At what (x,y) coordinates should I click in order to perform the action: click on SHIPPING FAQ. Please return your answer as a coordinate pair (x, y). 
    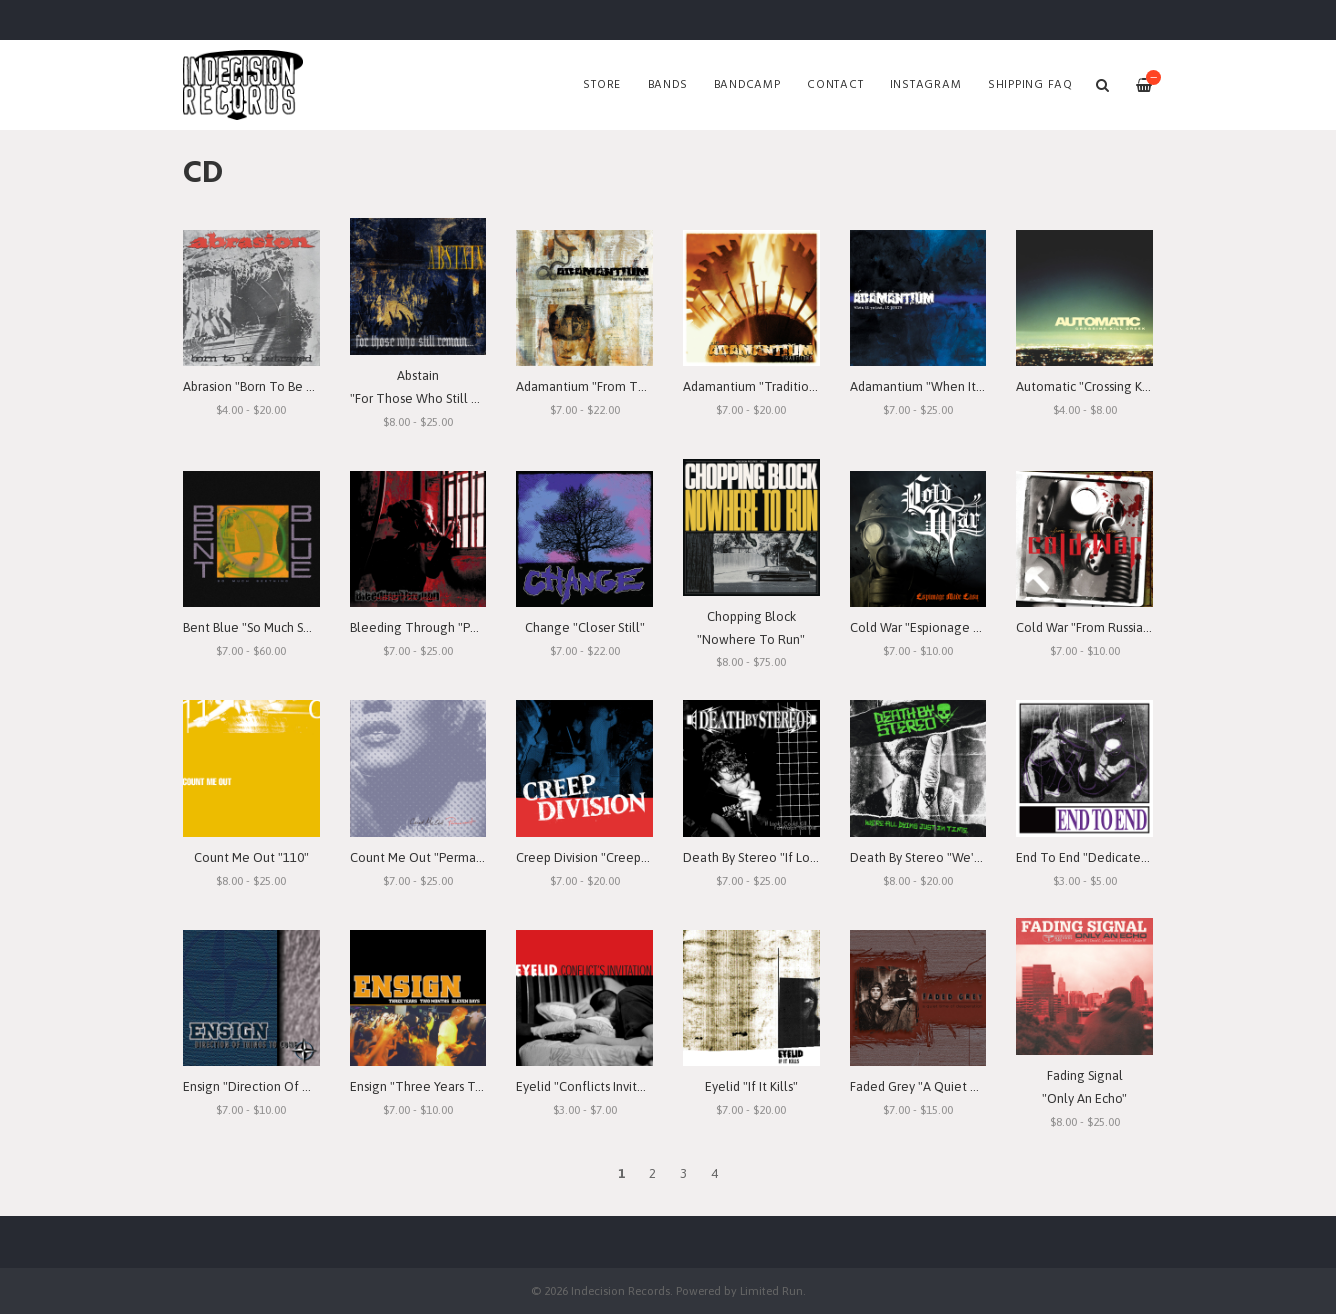
    Looking at the image, I should click on (1030, 85).